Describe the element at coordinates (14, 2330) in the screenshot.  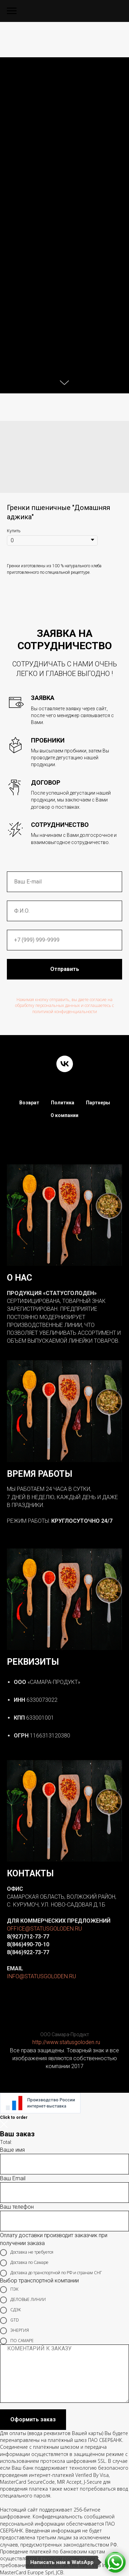
I see `ЭНЕРГИЯ` at that location.